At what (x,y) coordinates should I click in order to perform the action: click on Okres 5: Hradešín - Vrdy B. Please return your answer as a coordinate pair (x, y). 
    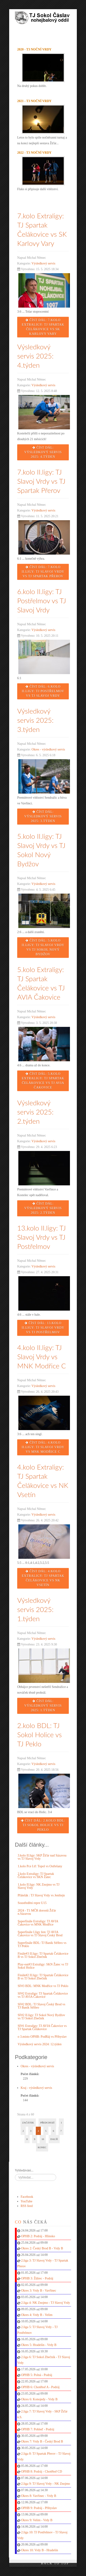
    Looking at the image, I should click on (38, 2345).